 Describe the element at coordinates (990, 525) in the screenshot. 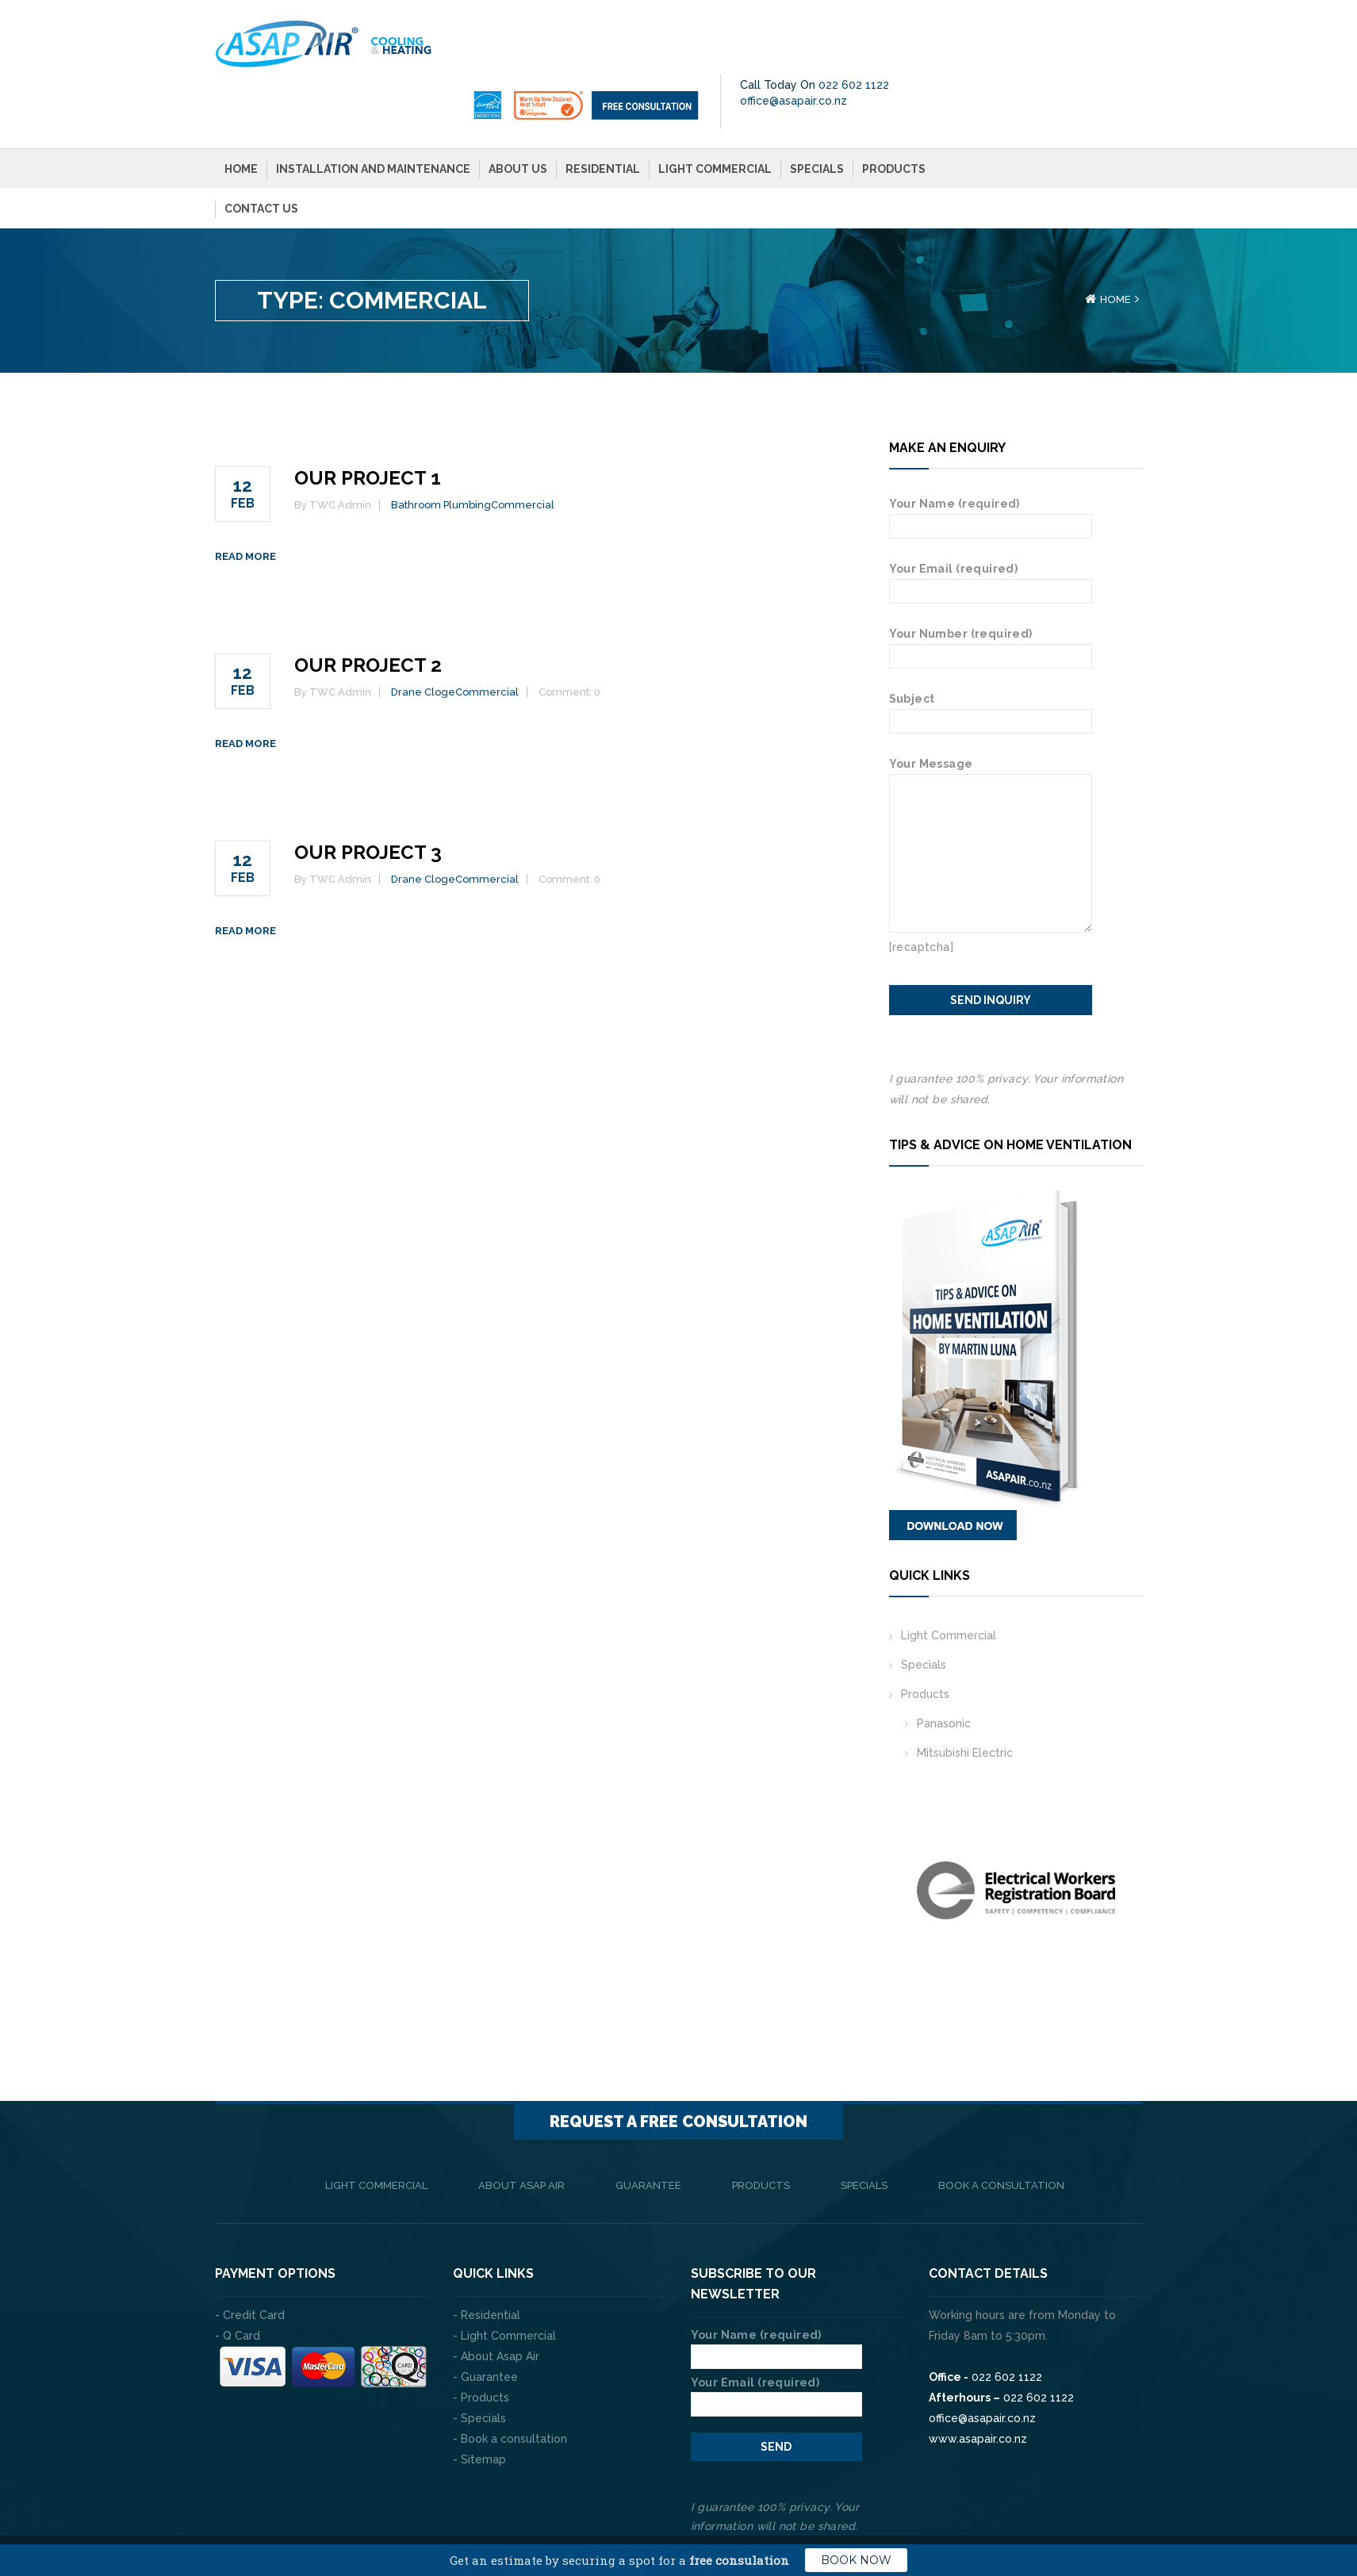

I see `Your Email (required)` at that location.